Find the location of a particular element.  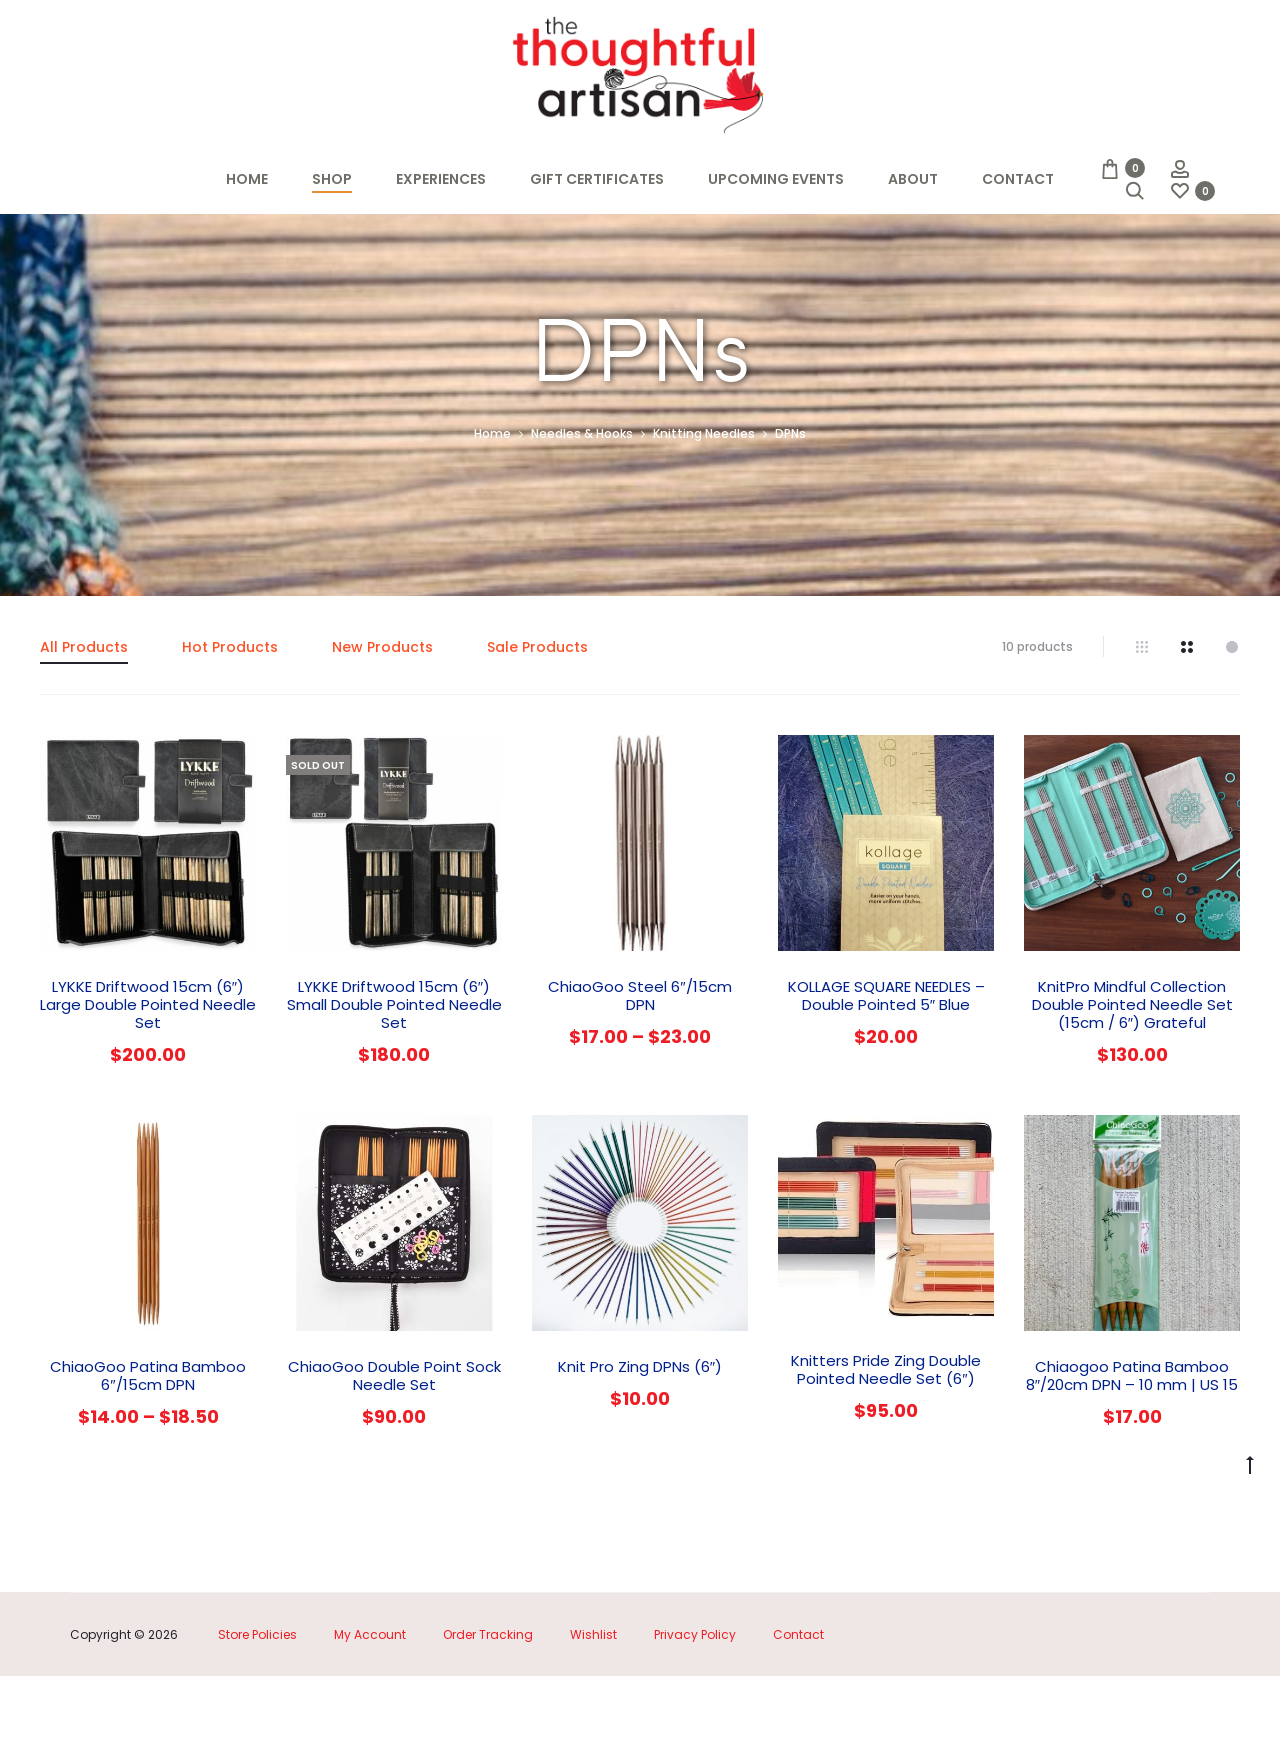

New Products is located at coordinates (382, 713).